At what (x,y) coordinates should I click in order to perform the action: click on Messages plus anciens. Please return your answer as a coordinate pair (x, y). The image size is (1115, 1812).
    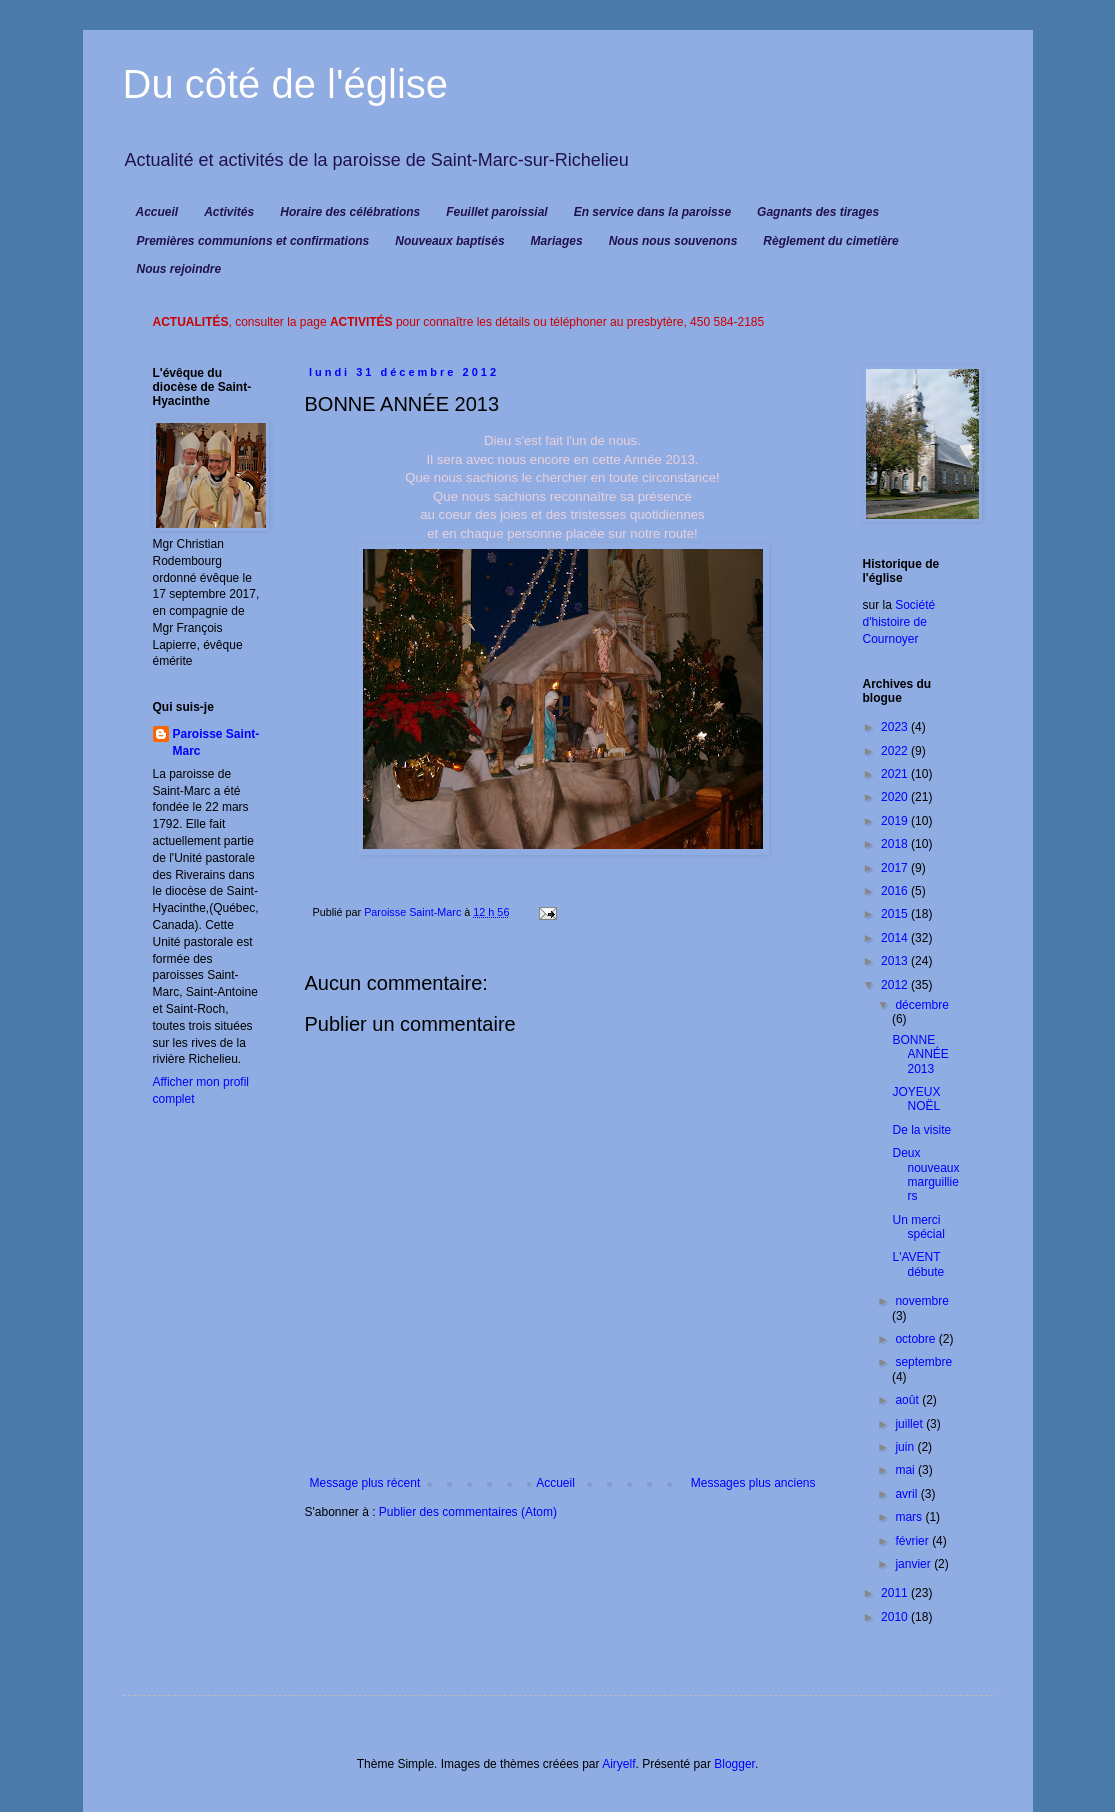
    Looking at the image, I should click on (753, 1483).